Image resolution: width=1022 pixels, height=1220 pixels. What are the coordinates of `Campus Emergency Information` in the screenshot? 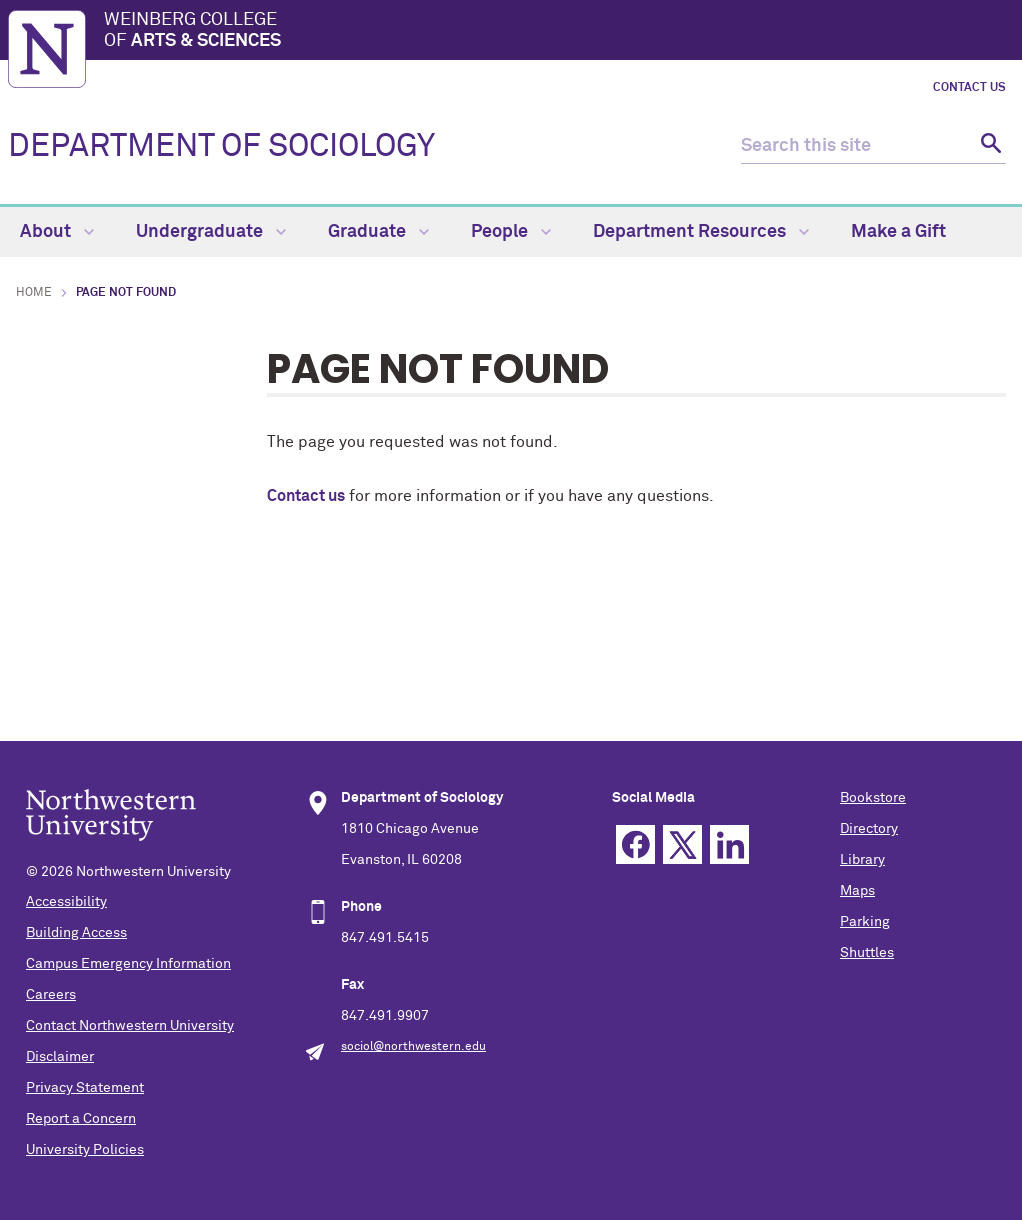 It's located at (128, 964).